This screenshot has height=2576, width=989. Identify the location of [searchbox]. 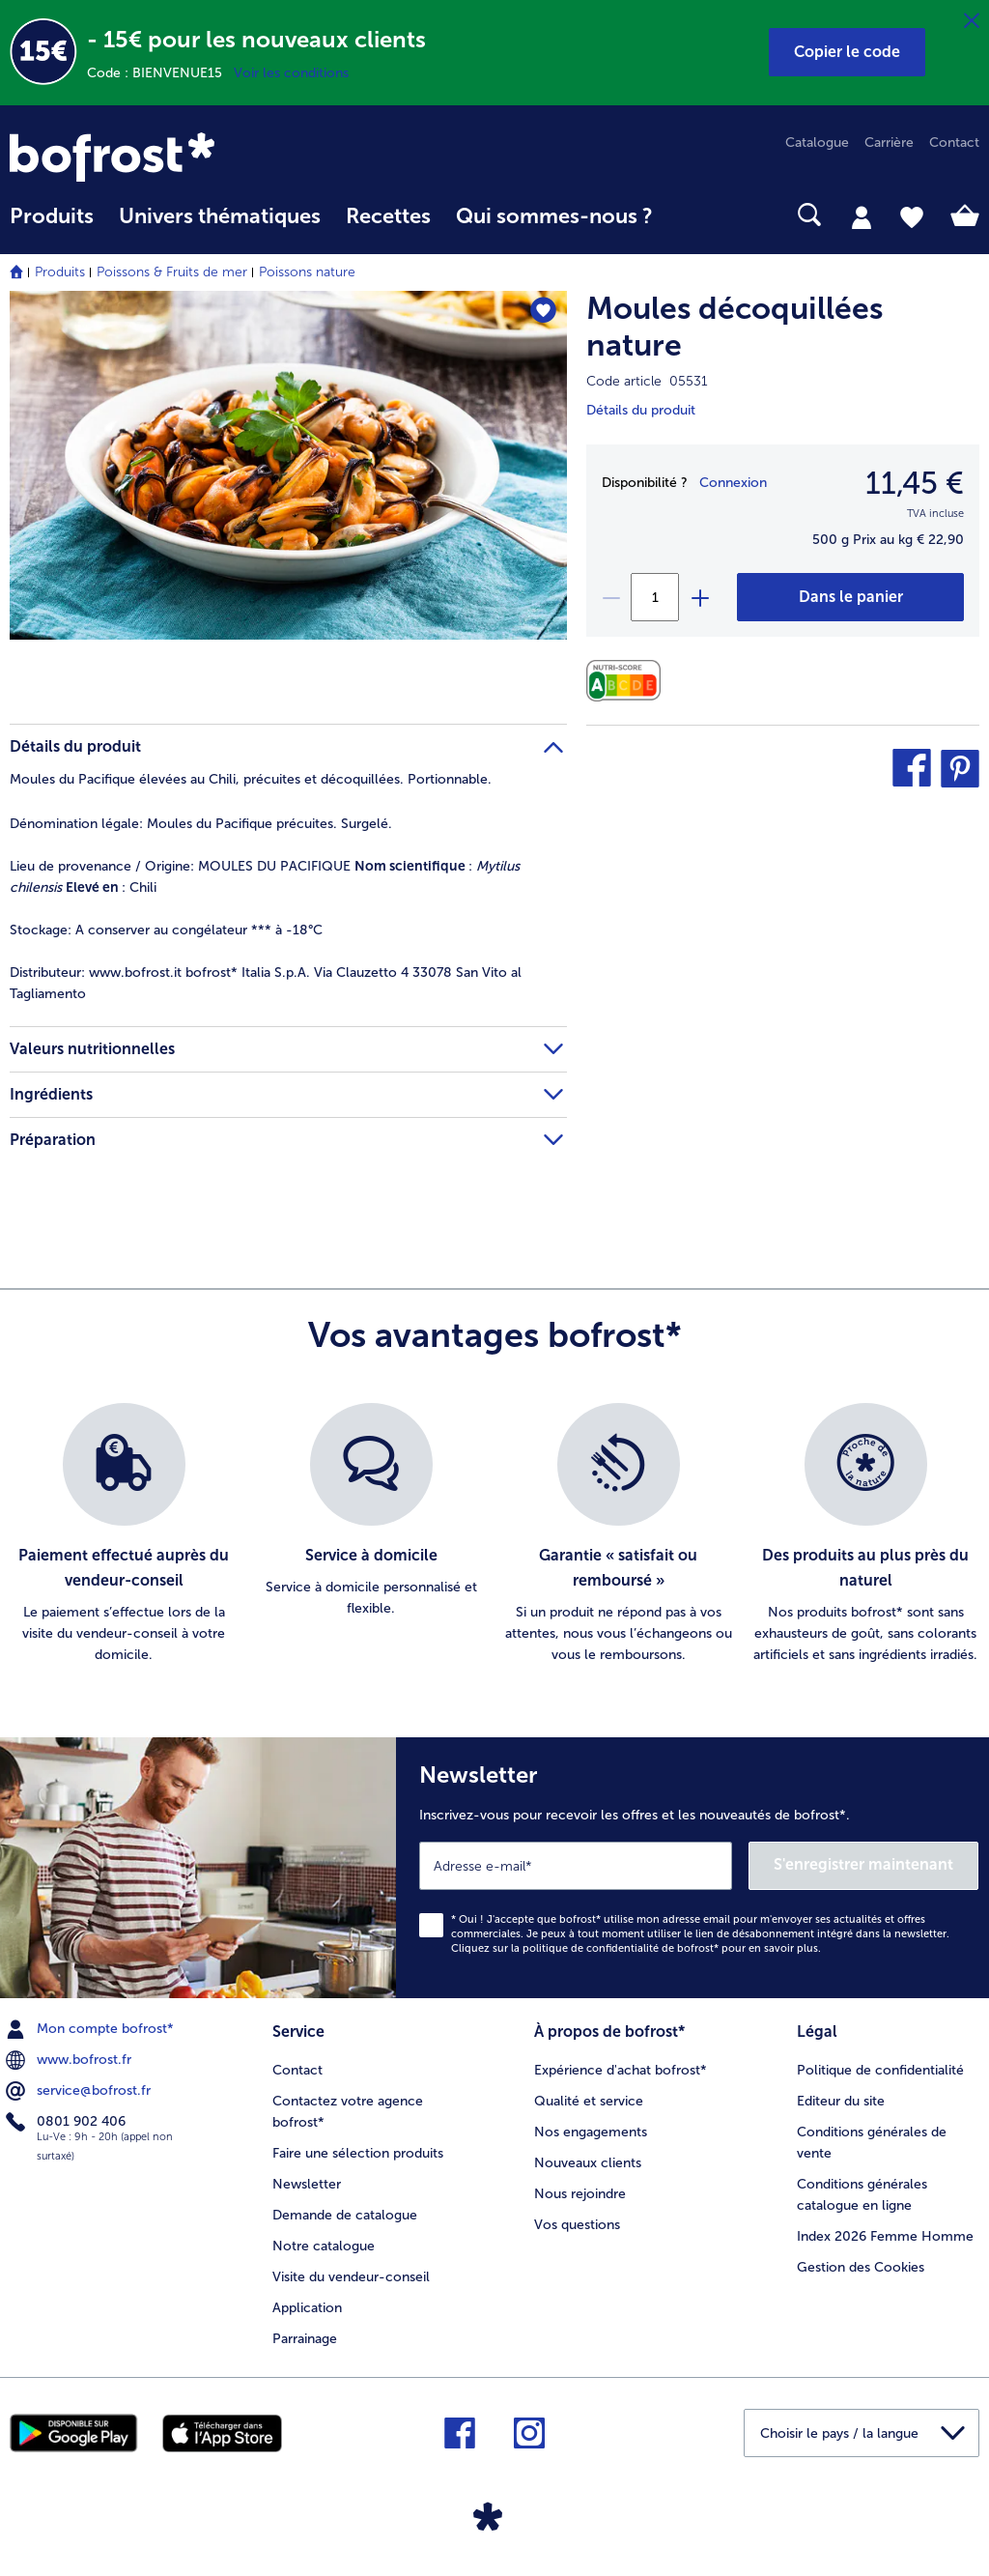
(690, 215).